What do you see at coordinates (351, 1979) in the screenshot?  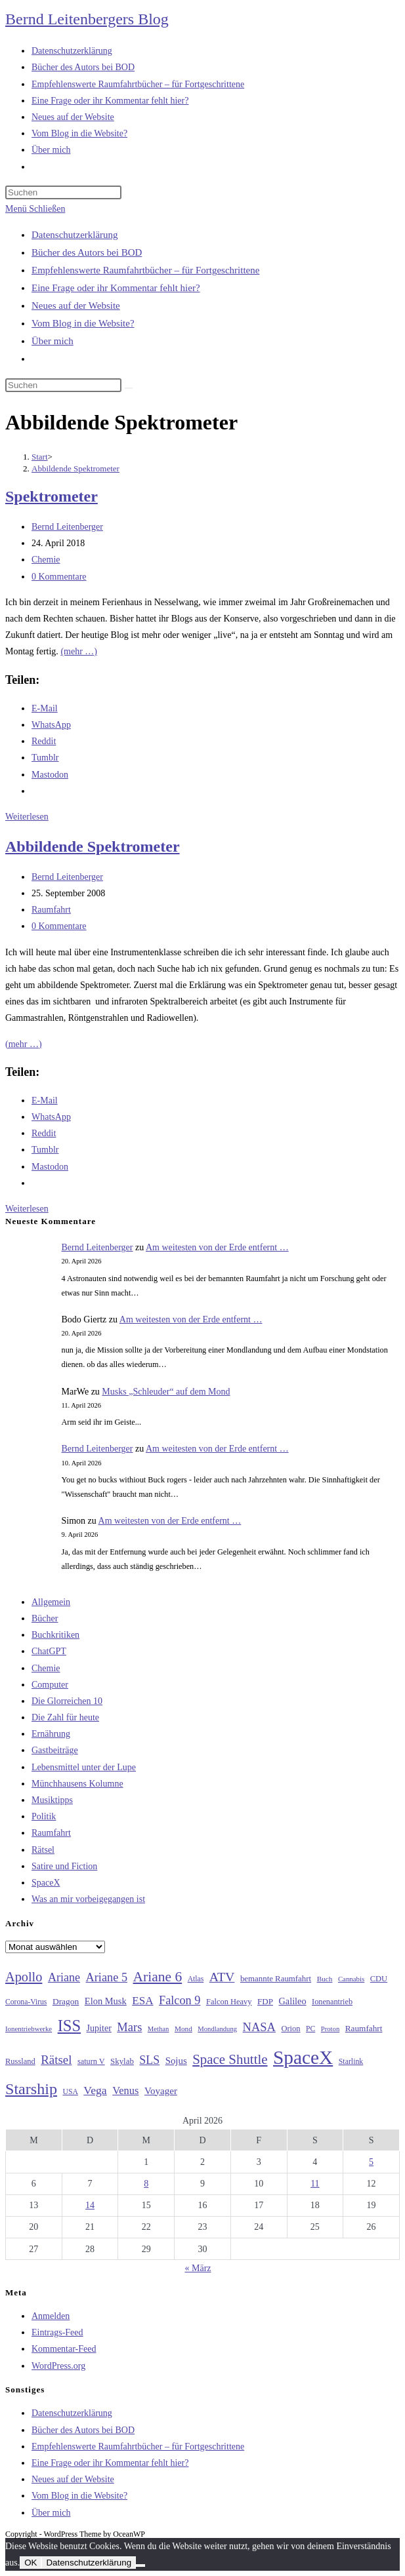 I see `Cannabis [Cannabis (25 Einträge)]` at bounding box center [351, 1979].